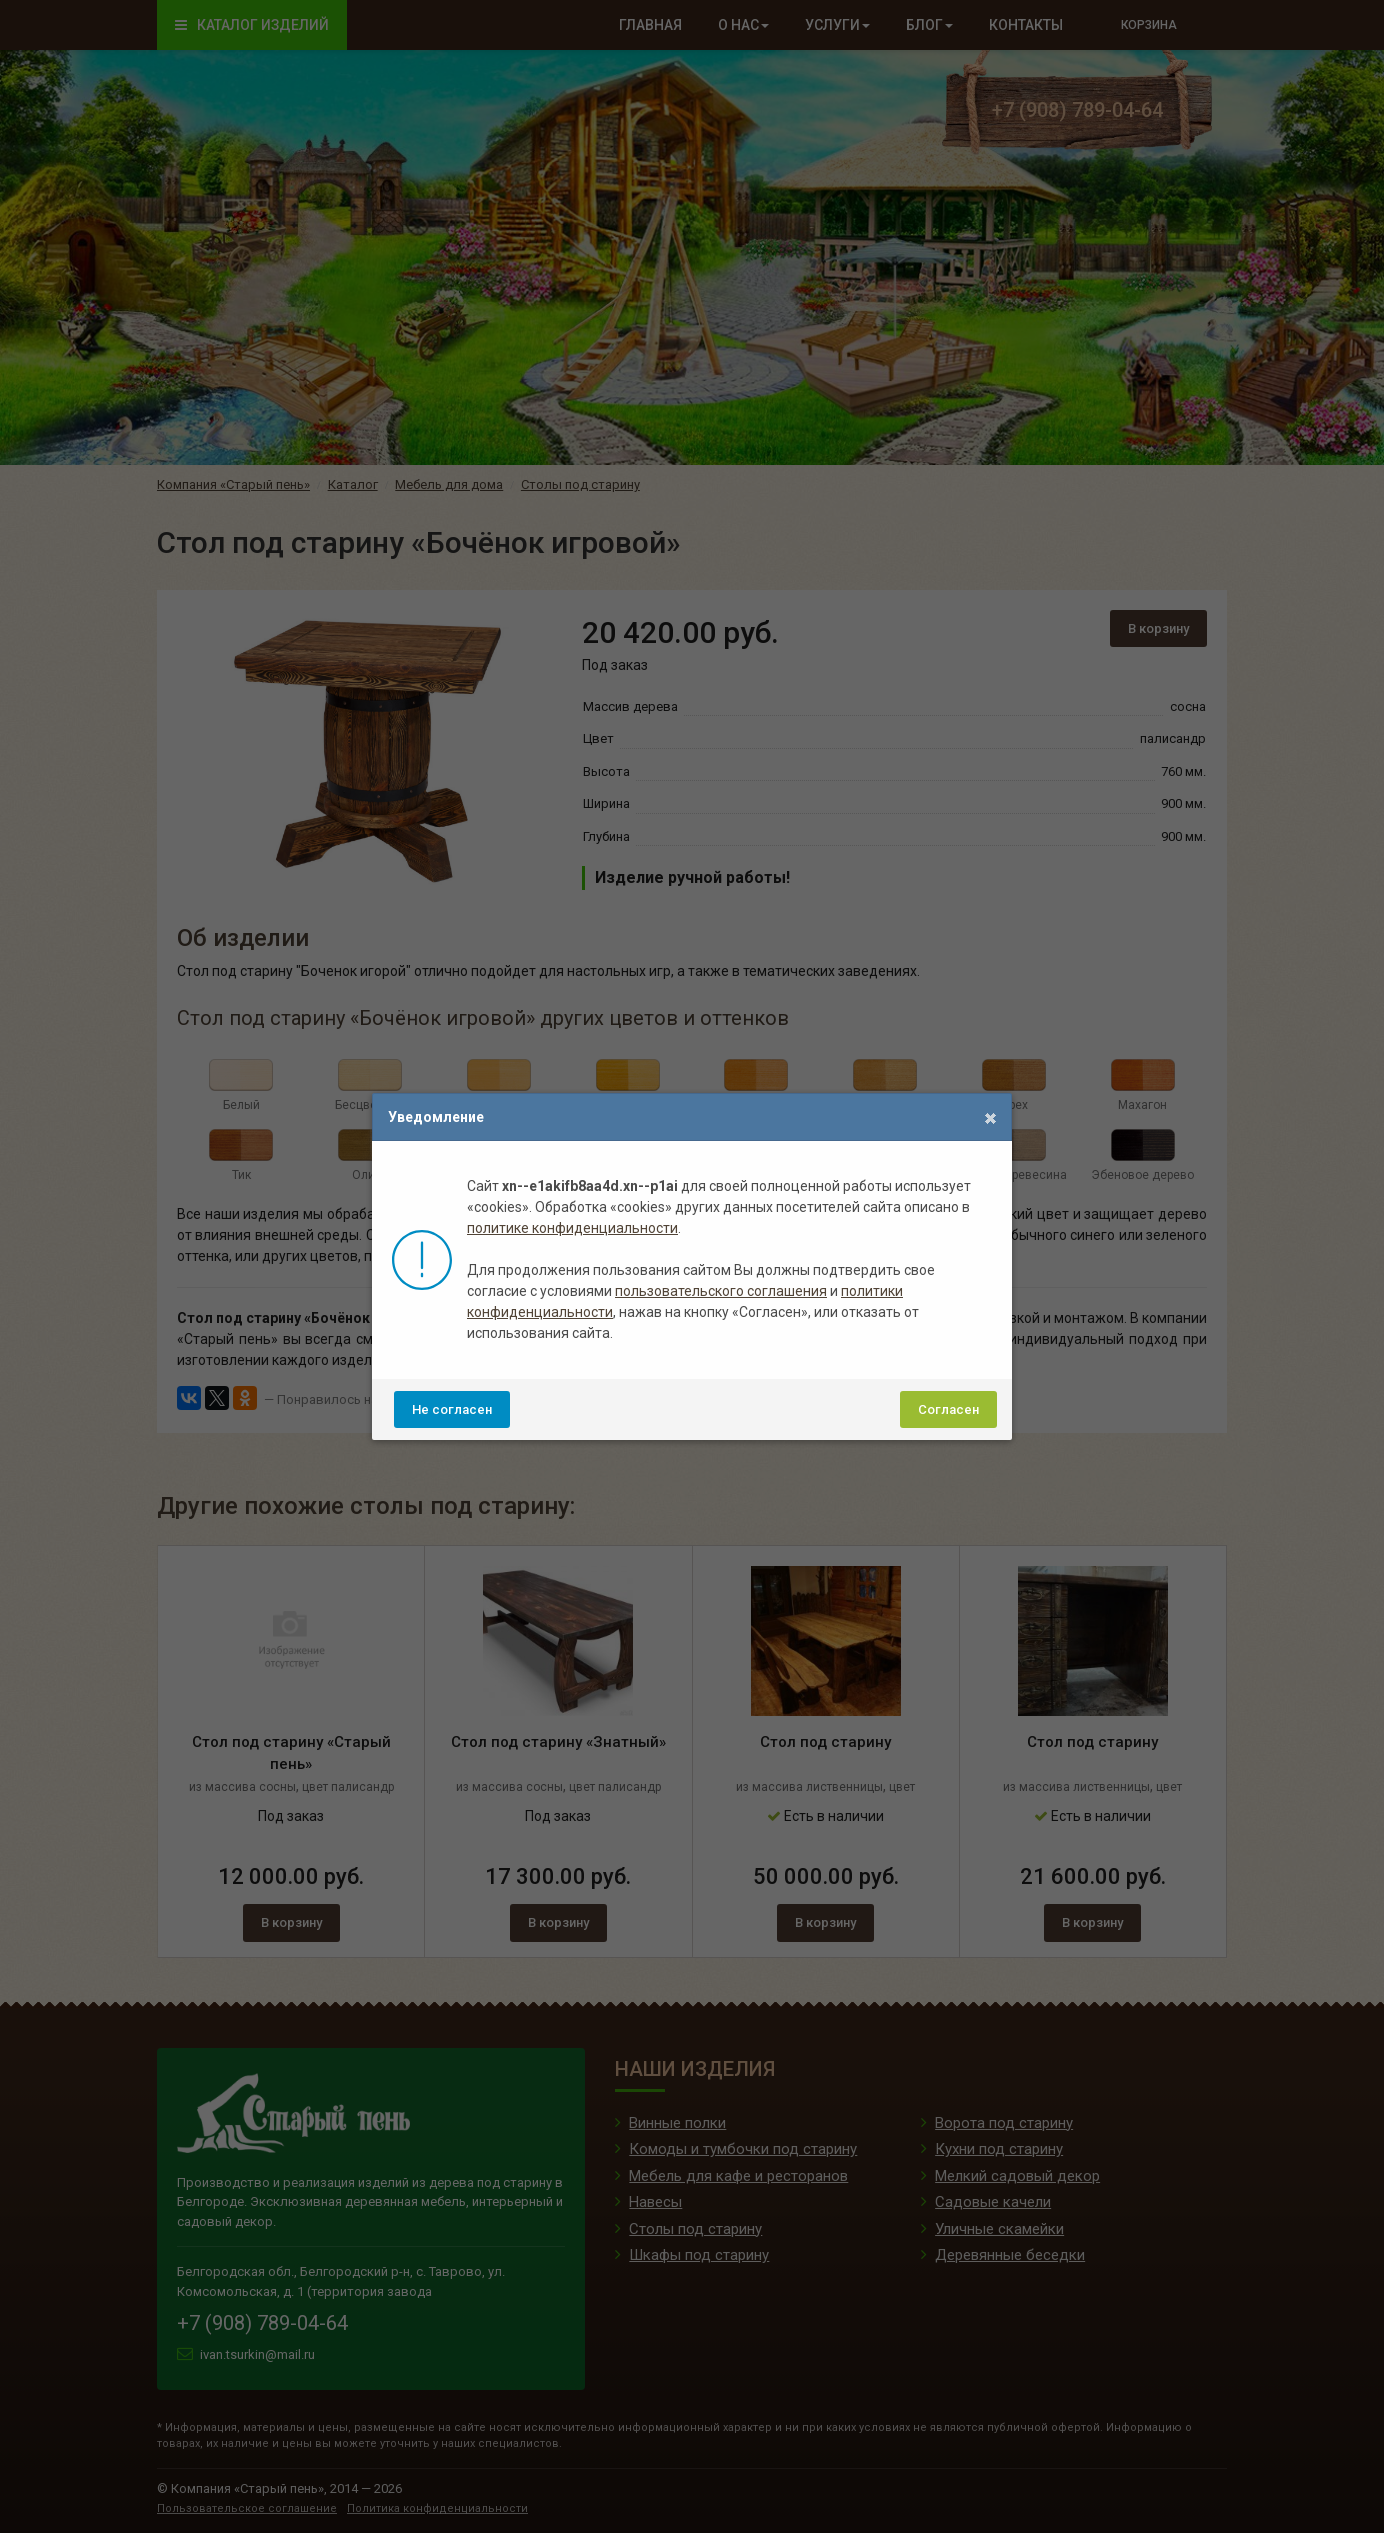  What do you see at coordinates (452, 1409) in the screenshot?
I see `Не согласен` at bounding box center [452, 1409].